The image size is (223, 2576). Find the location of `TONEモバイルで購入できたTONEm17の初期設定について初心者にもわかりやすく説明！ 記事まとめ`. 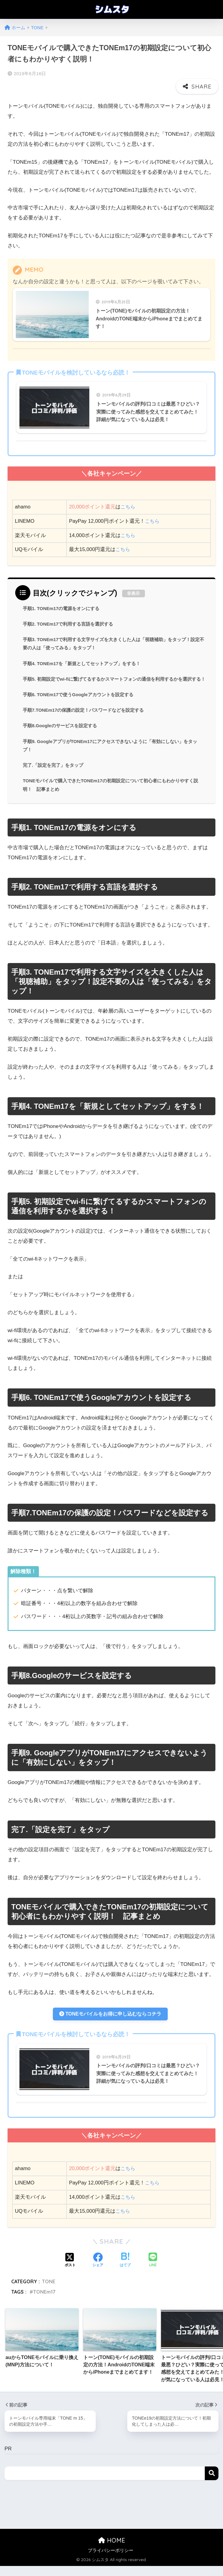

TONEモバイルで購入できたTONEm17の初期設定について初心者にもわかりやすく説明！ 記事まとめ is located at coordinates (114, 791).